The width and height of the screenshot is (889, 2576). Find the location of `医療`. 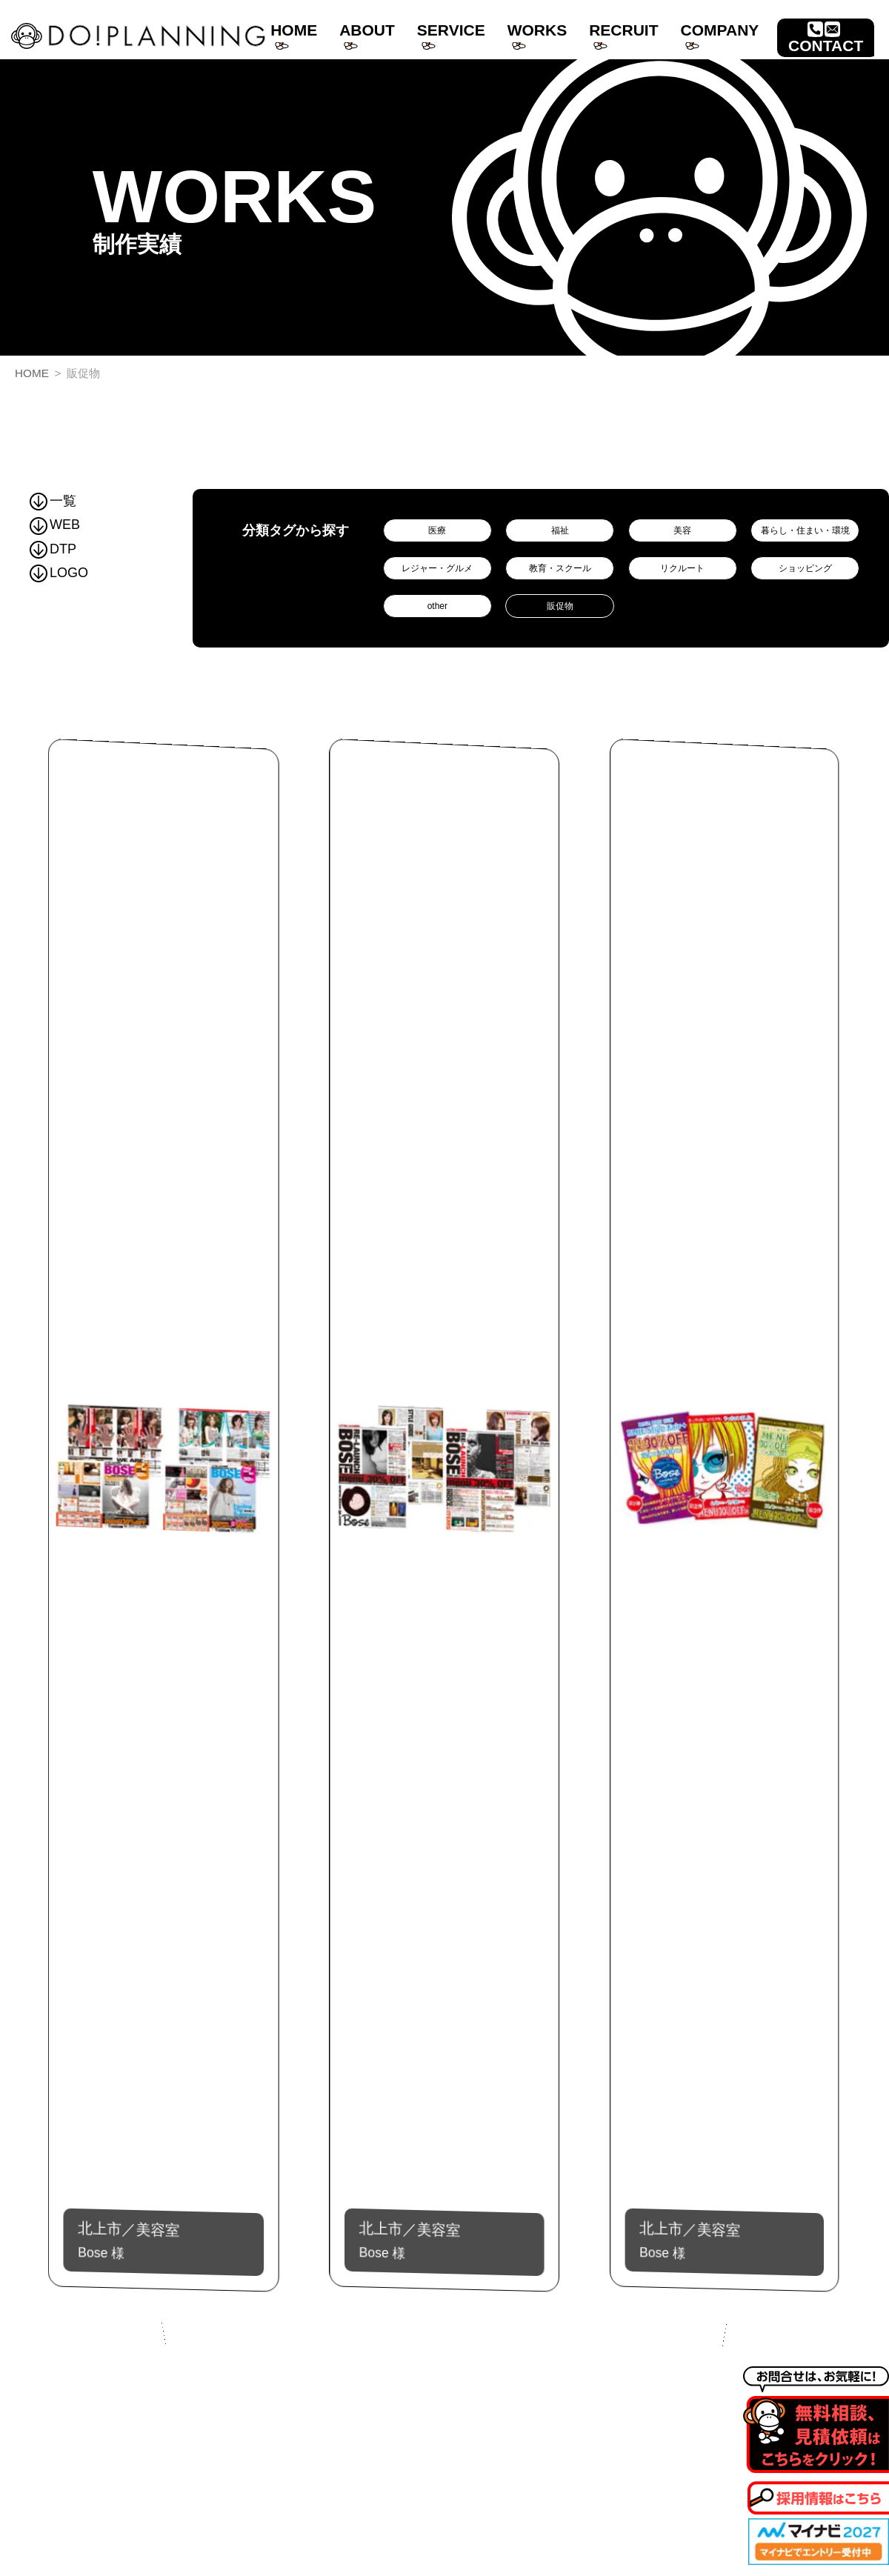

医療 is located at coordinates (437, 530).